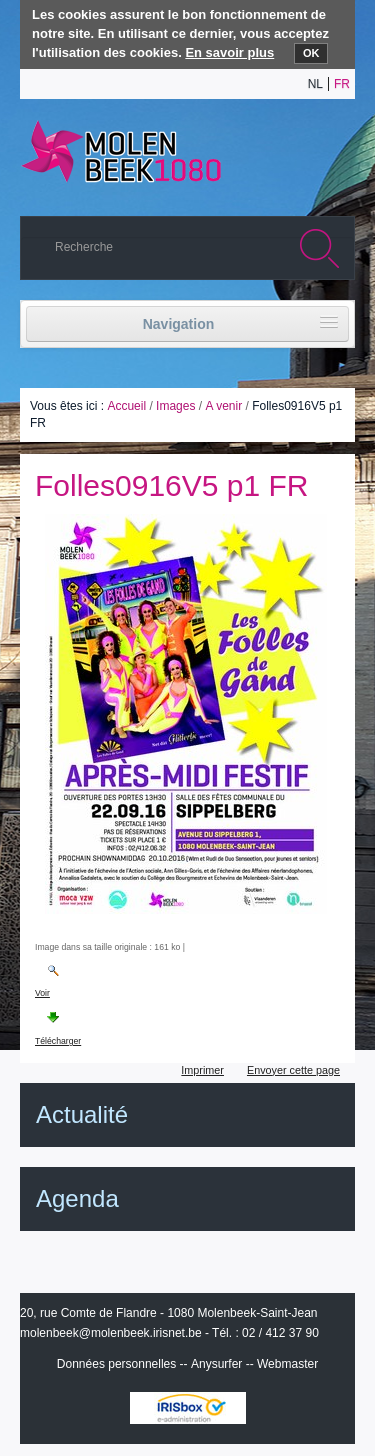 Image resolution: width=375 pixels, height=1456 pixels. I want to click on nl, so click(315, 84).